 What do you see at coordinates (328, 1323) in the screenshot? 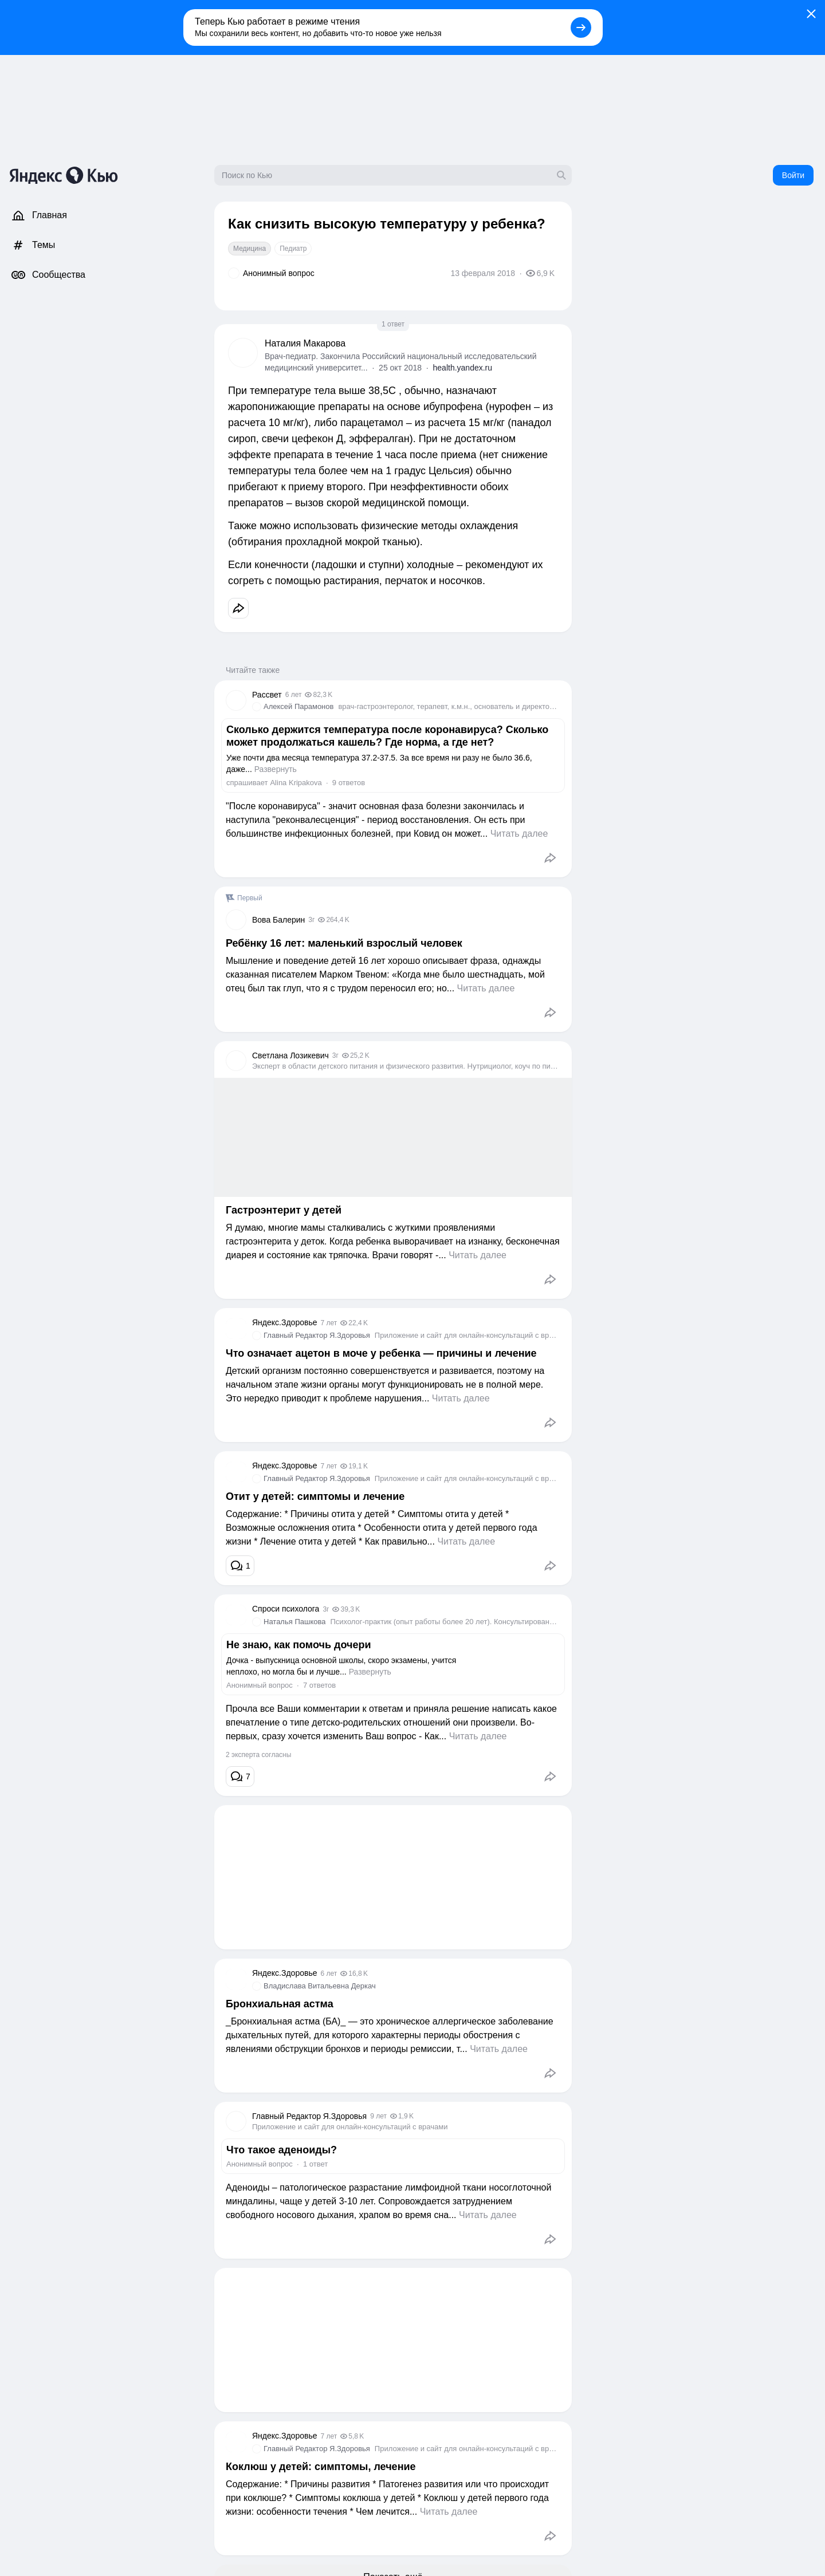
I see `7 лет` at bounding box center [328, 1323].